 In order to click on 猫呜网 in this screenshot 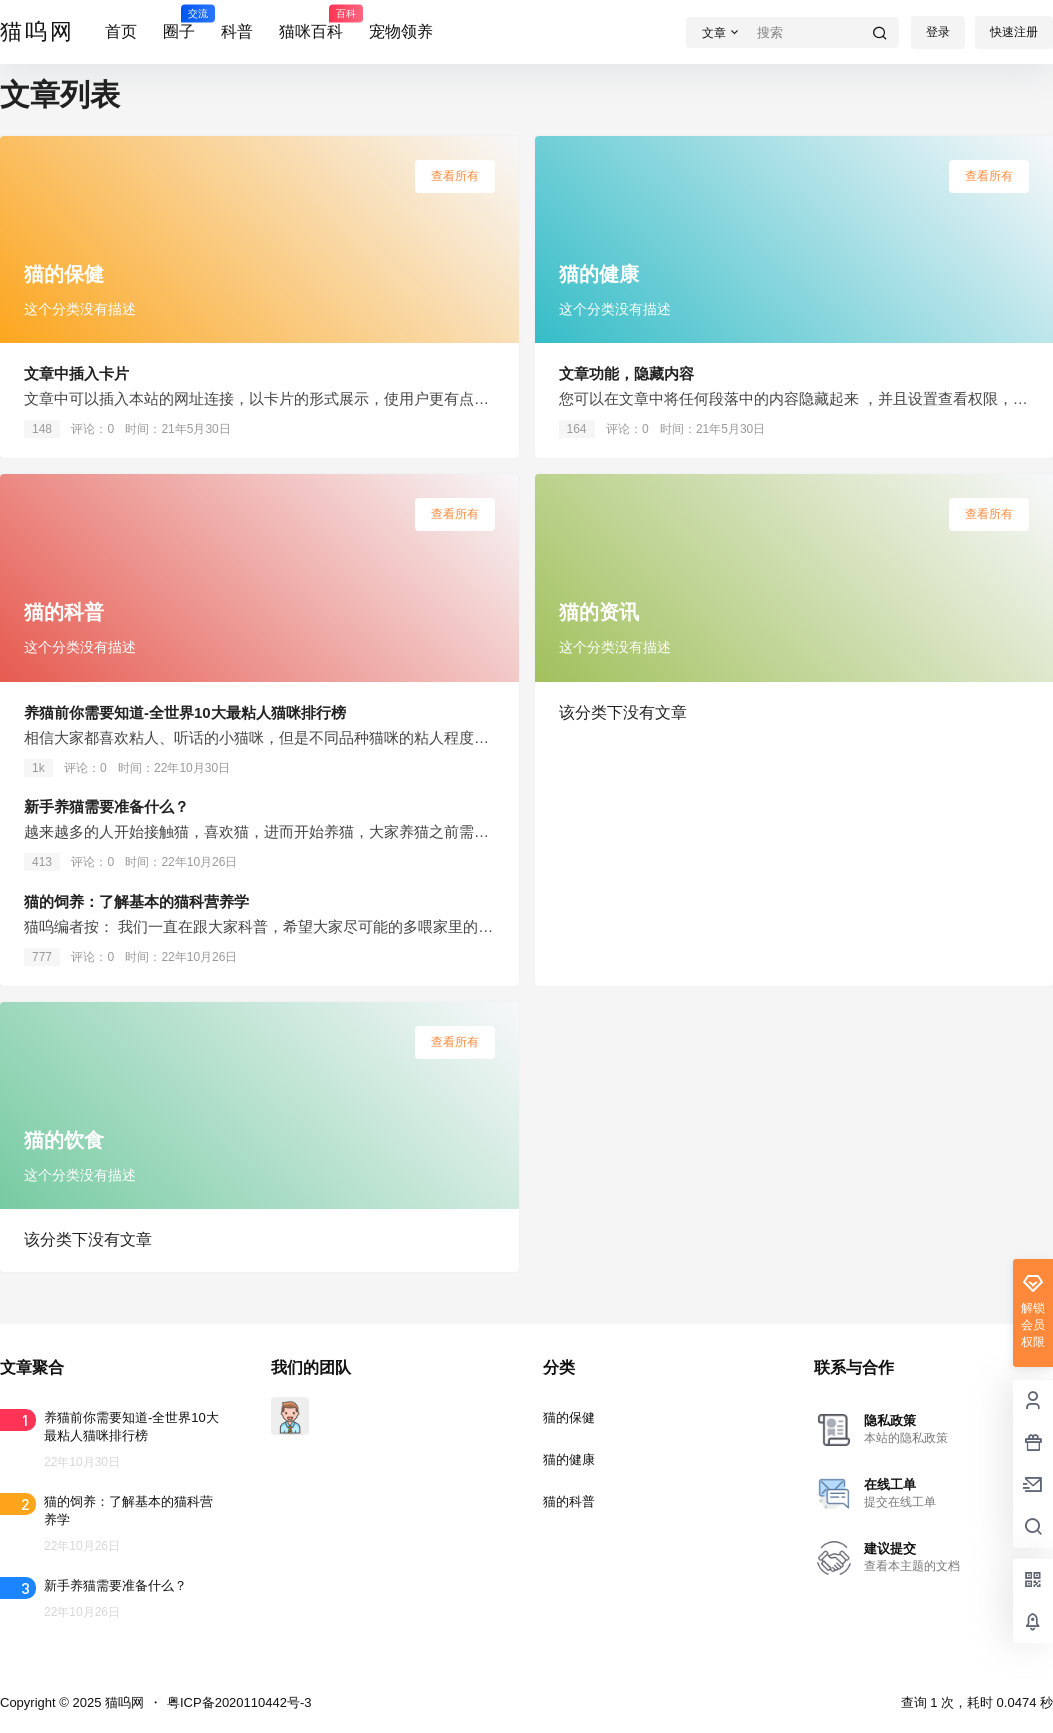, I will do `click(122, 1702)`.